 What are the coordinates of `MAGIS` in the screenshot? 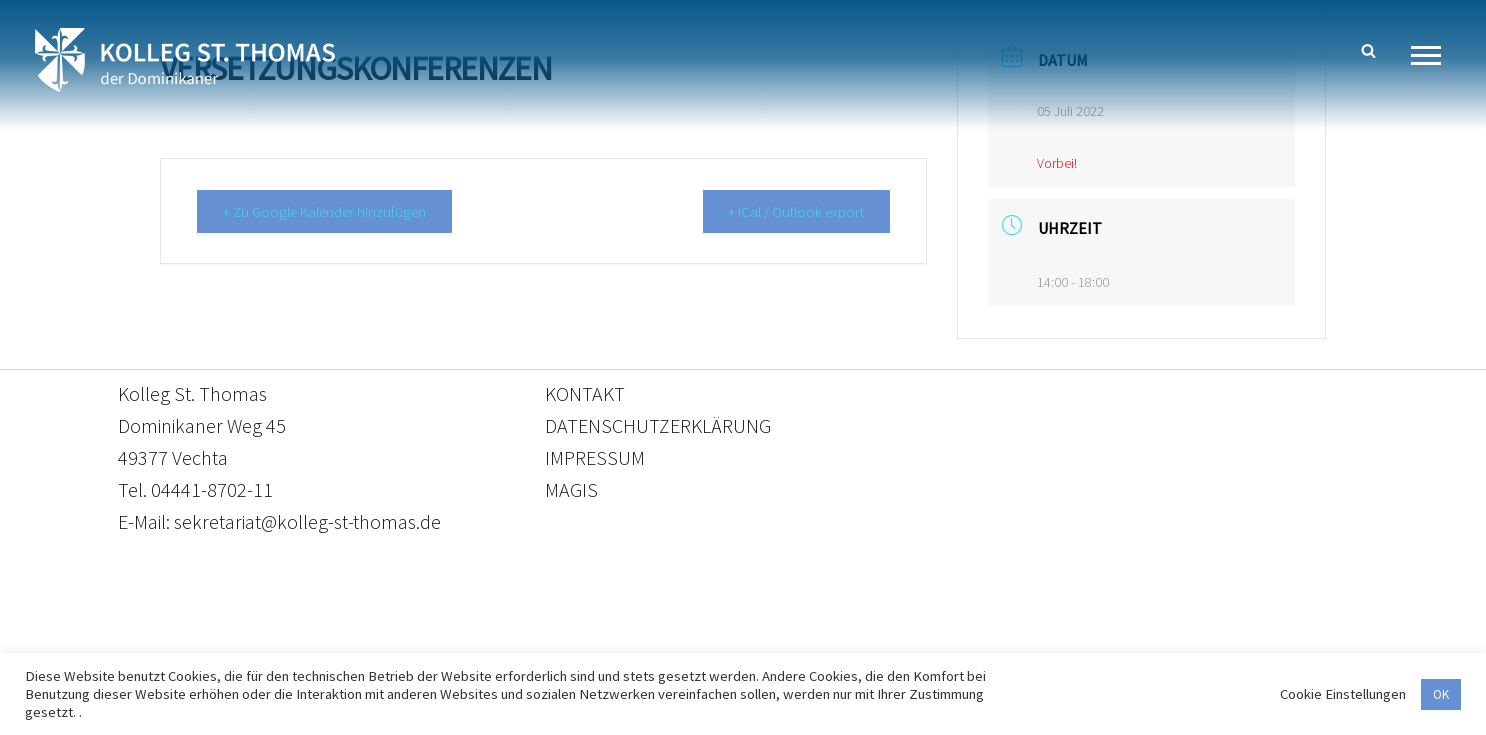 It's located at (571, 489).